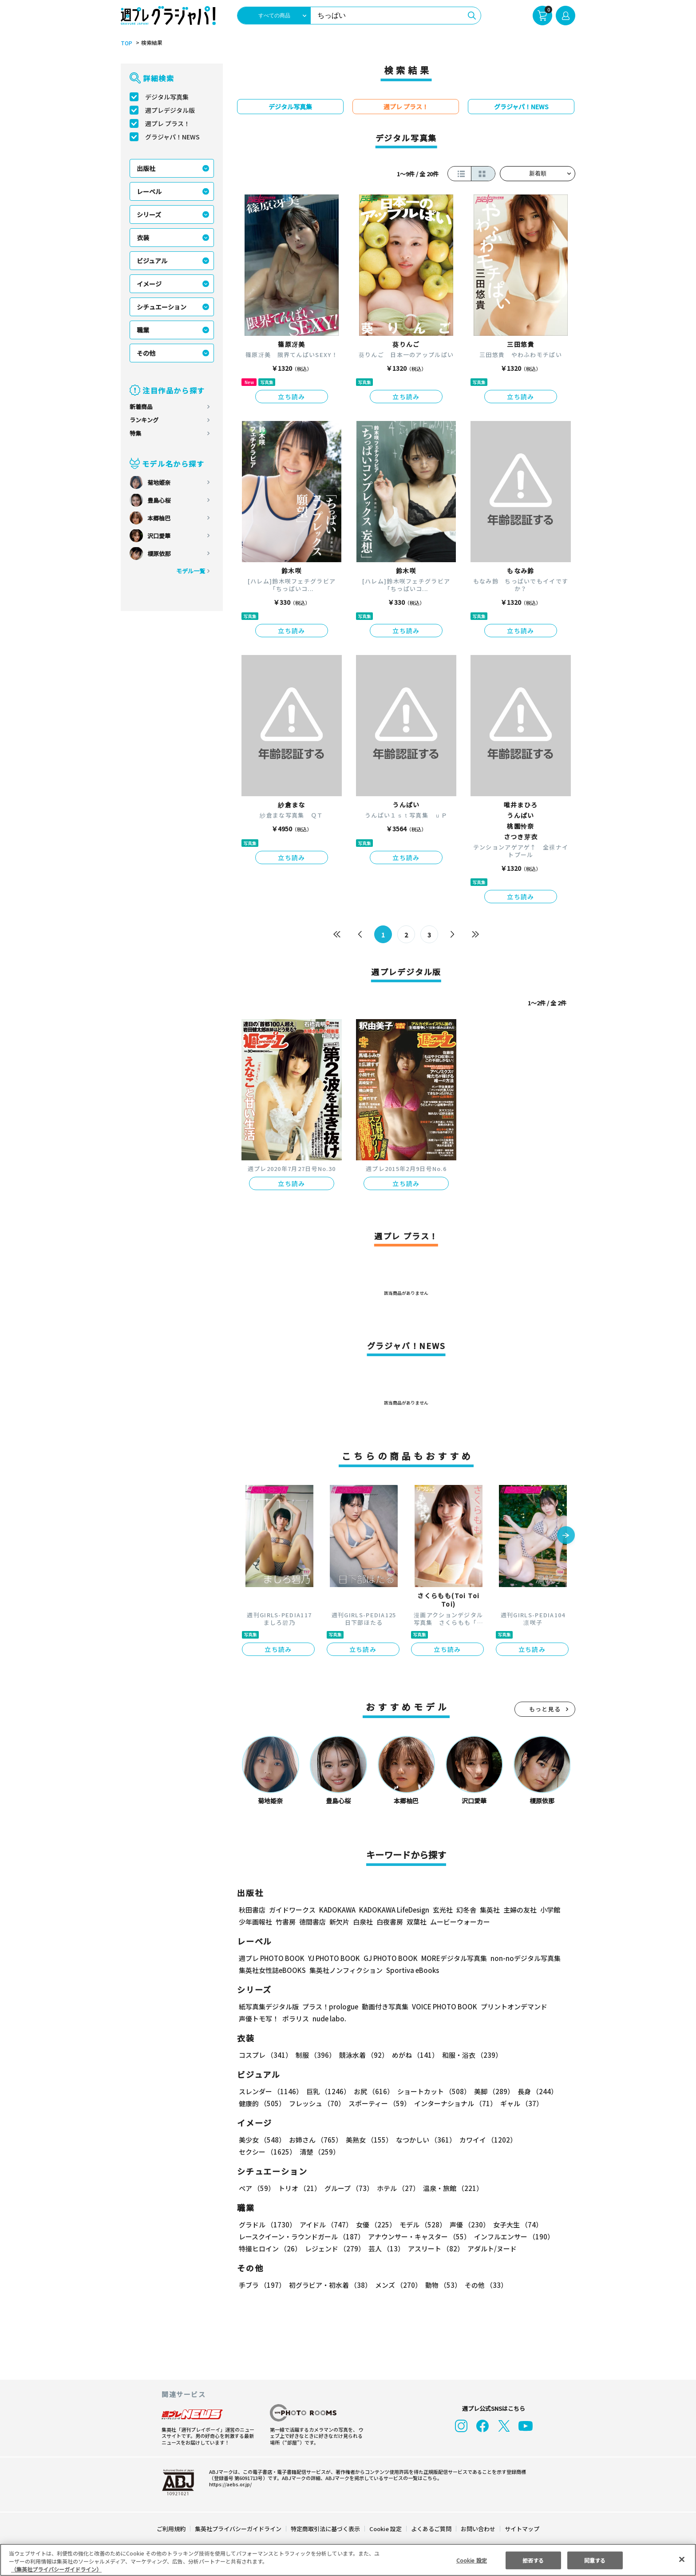 The width and height of the screenshot is (696, 2576). What do you see at coordinates (314, 2139) in the screenshot?
I see `お姉さん` at bounding box center [314, 2139].